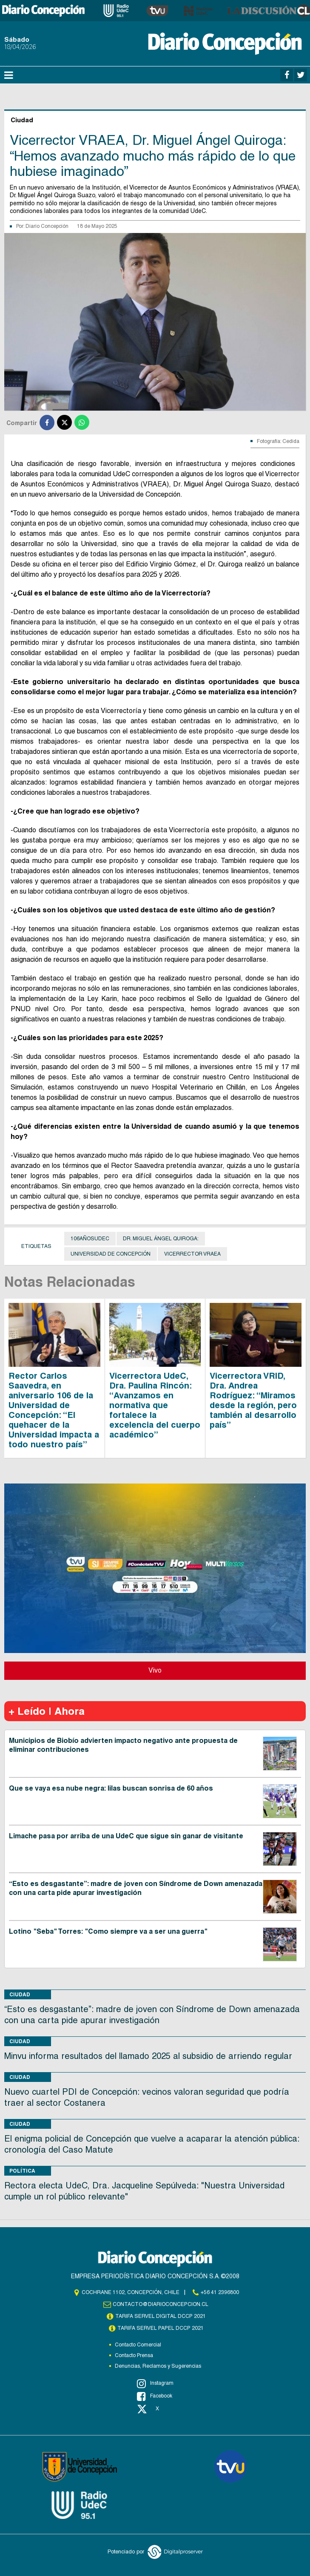  I want to click on “Esto es desgastante”: madre de joven con Síndrome de Down amenazada con una carta pide apurar investigación, so click(135, 1888).